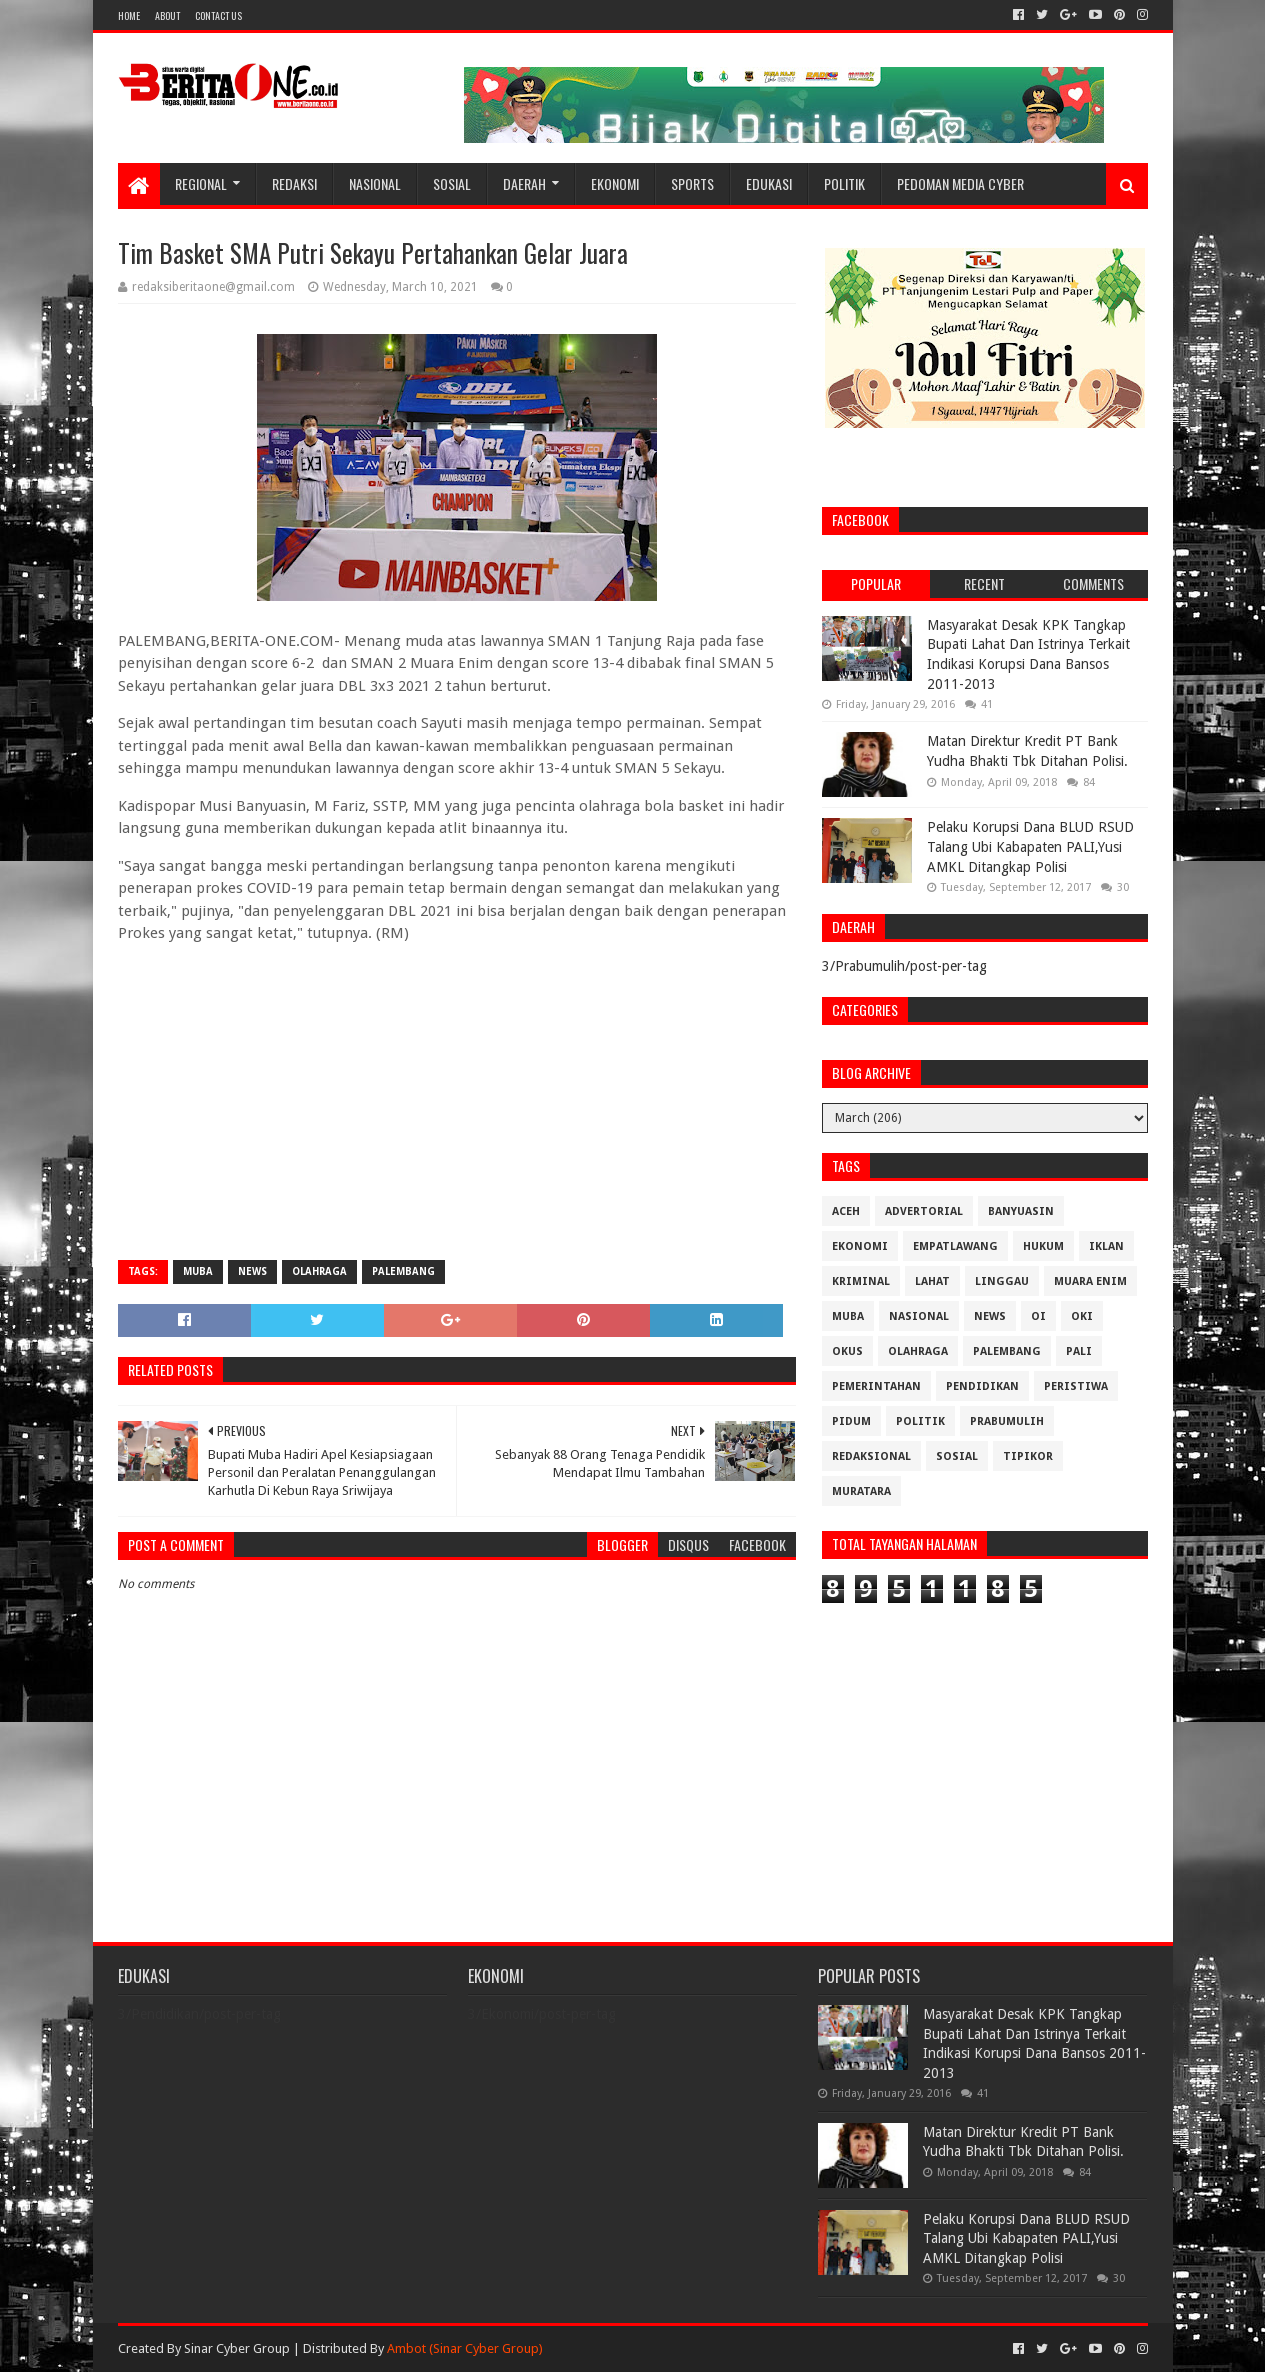 This screenshot has width=1265, height=2372. Describe the element at coordinates (218, 15) in the screenshot. I see `Contact Us` at that location.